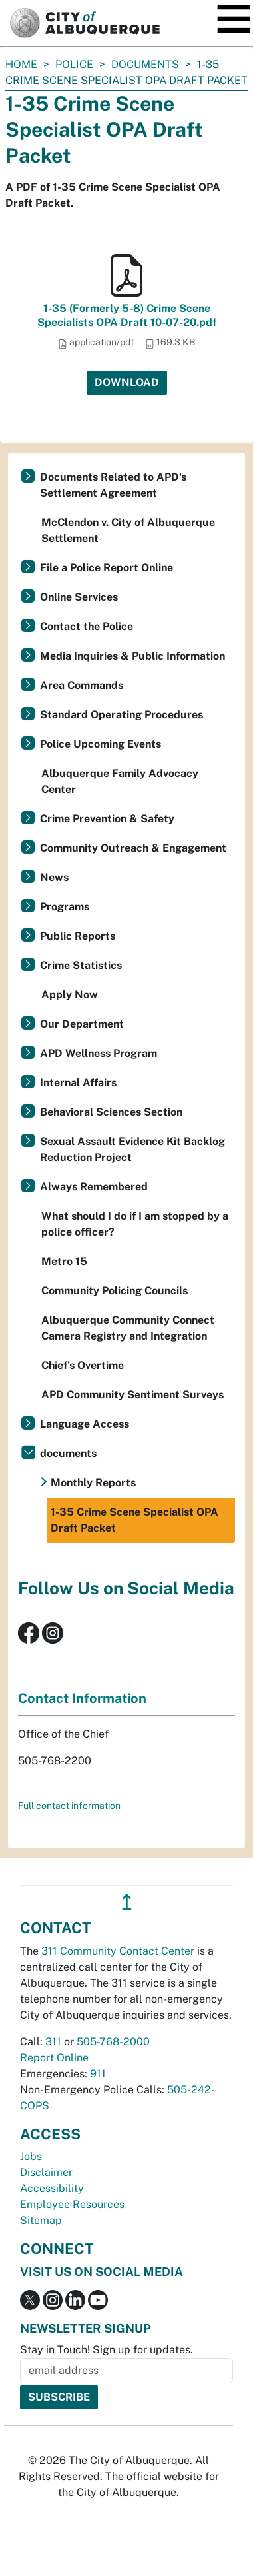  What do you see at coordinates (31, 2156) in the screenshot?
I see `Jobs` at bounding box center [31, 2156].